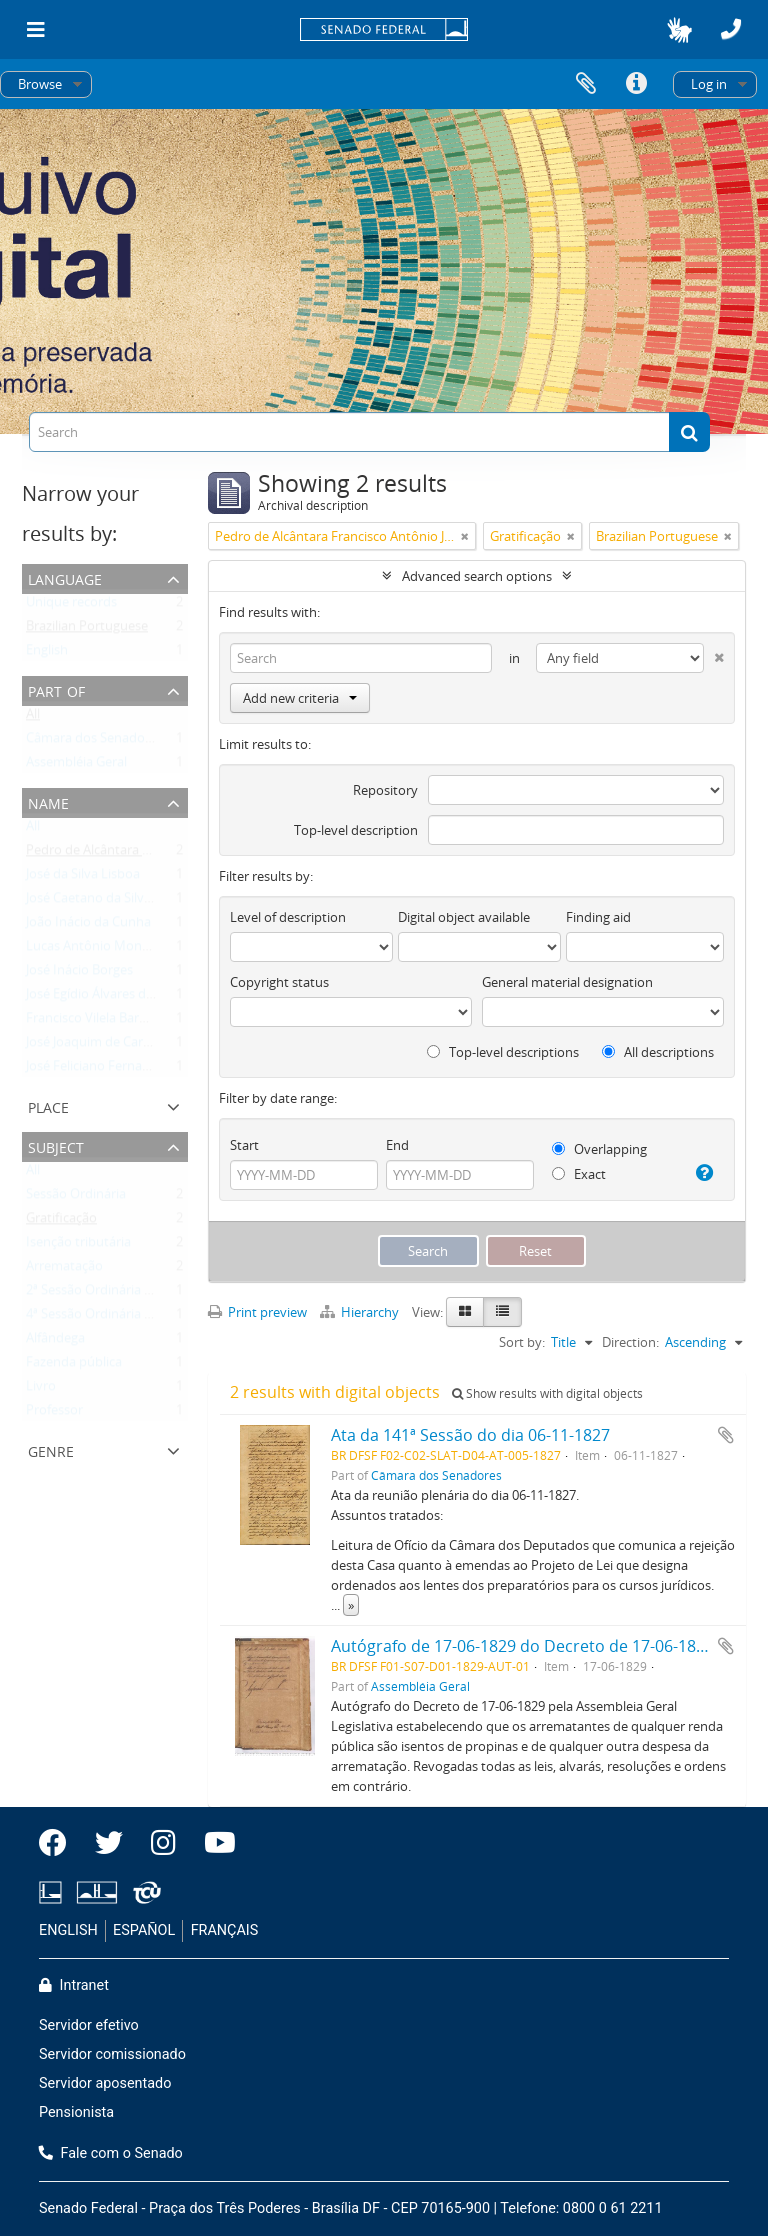 This screenshot has width=768, height=2236. What do you see at coordinates (225, 1930) in the screenshot?
I see `FRANÇAIS` at bounding box center [225, 1930].